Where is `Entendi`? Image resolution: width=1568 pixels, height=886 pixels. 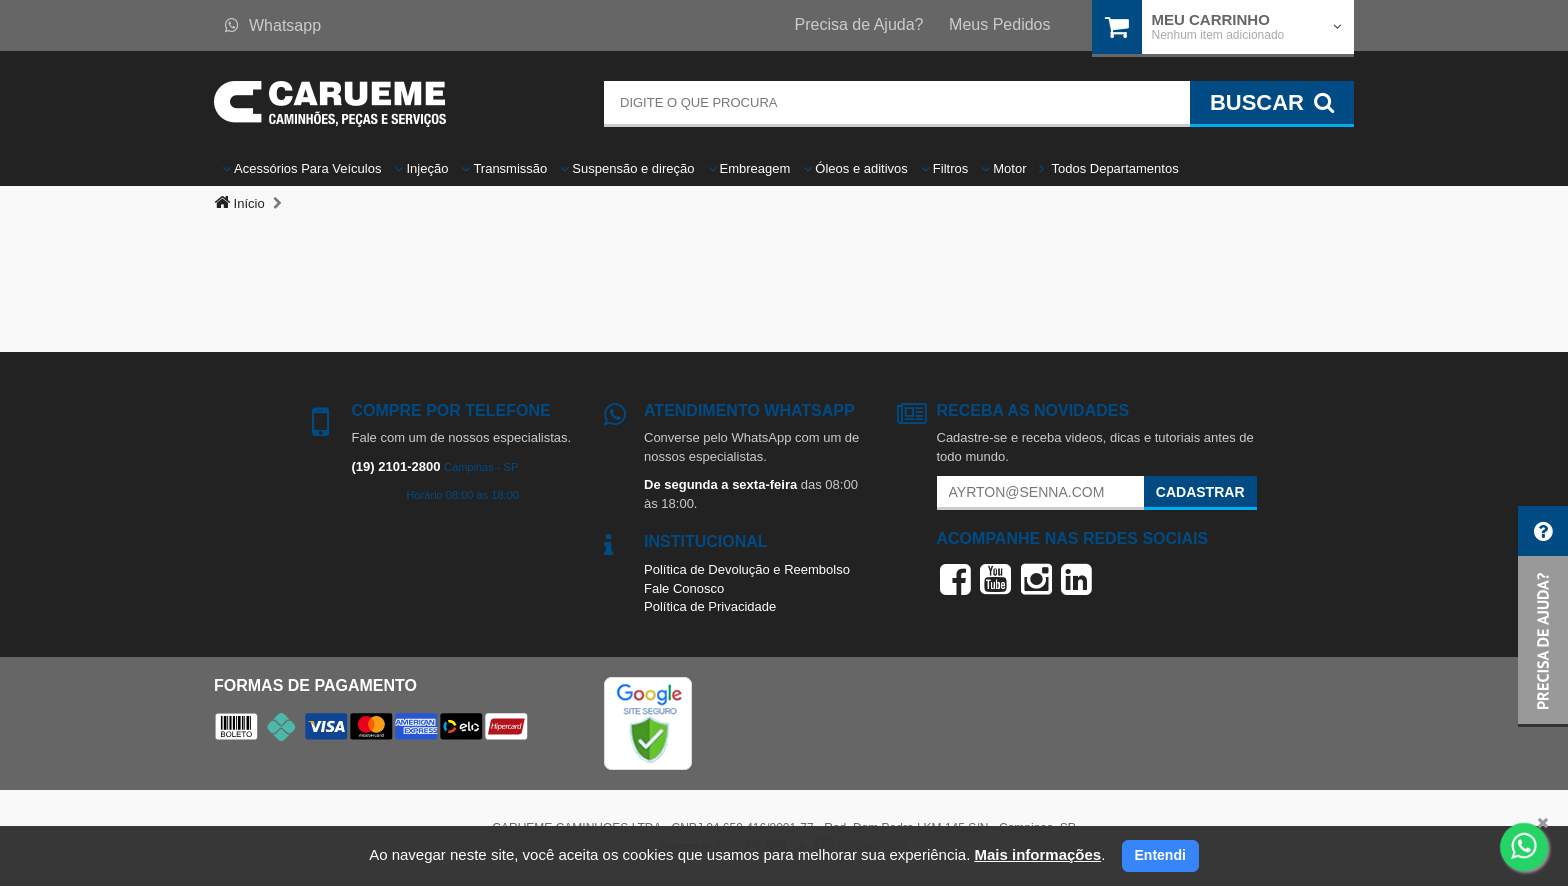
Entendi is located at coordinates (1160, 855).